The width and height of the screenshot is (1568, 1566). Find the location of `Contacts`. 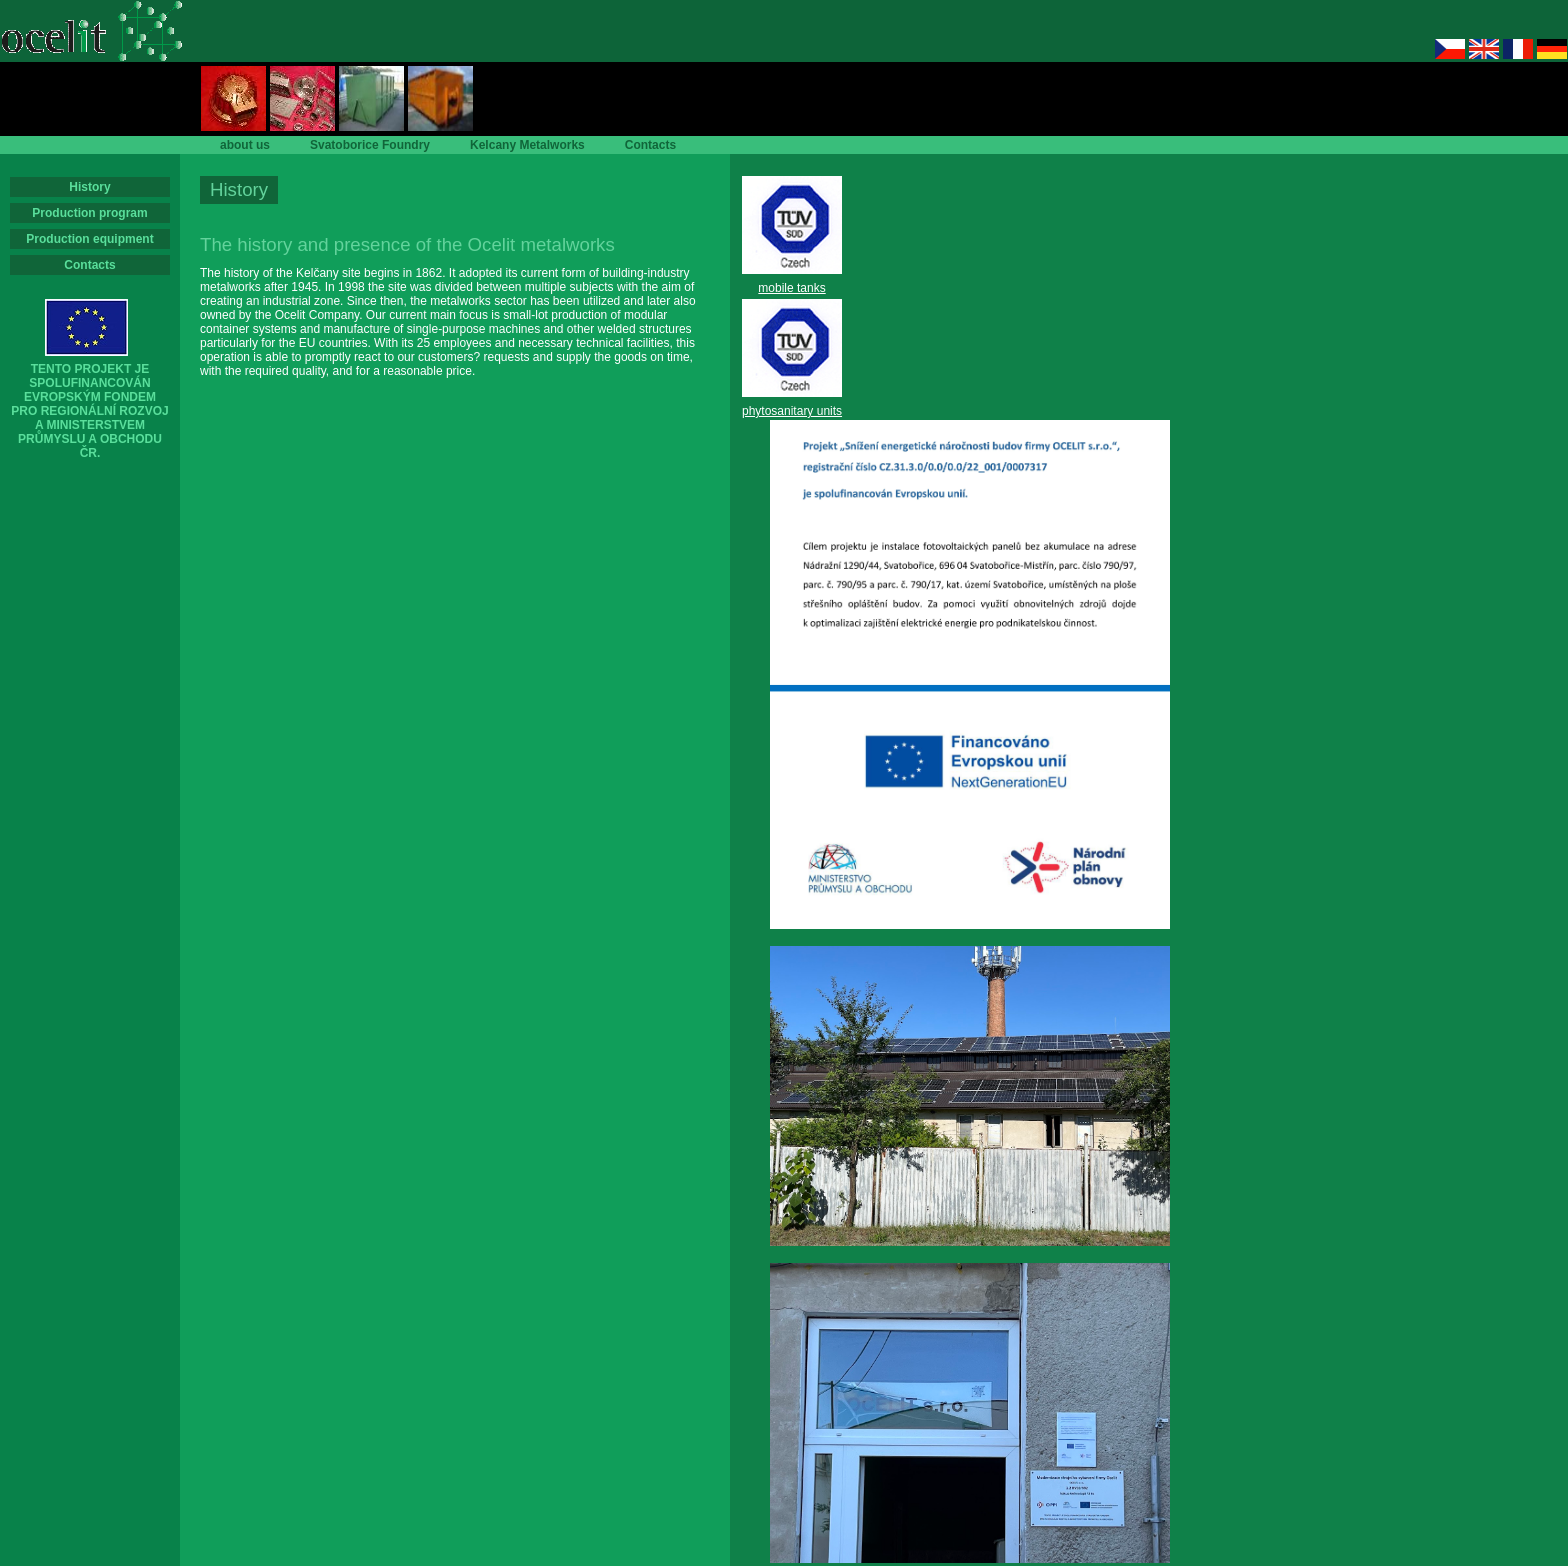

Contacts is located at coordinates (89, 265).